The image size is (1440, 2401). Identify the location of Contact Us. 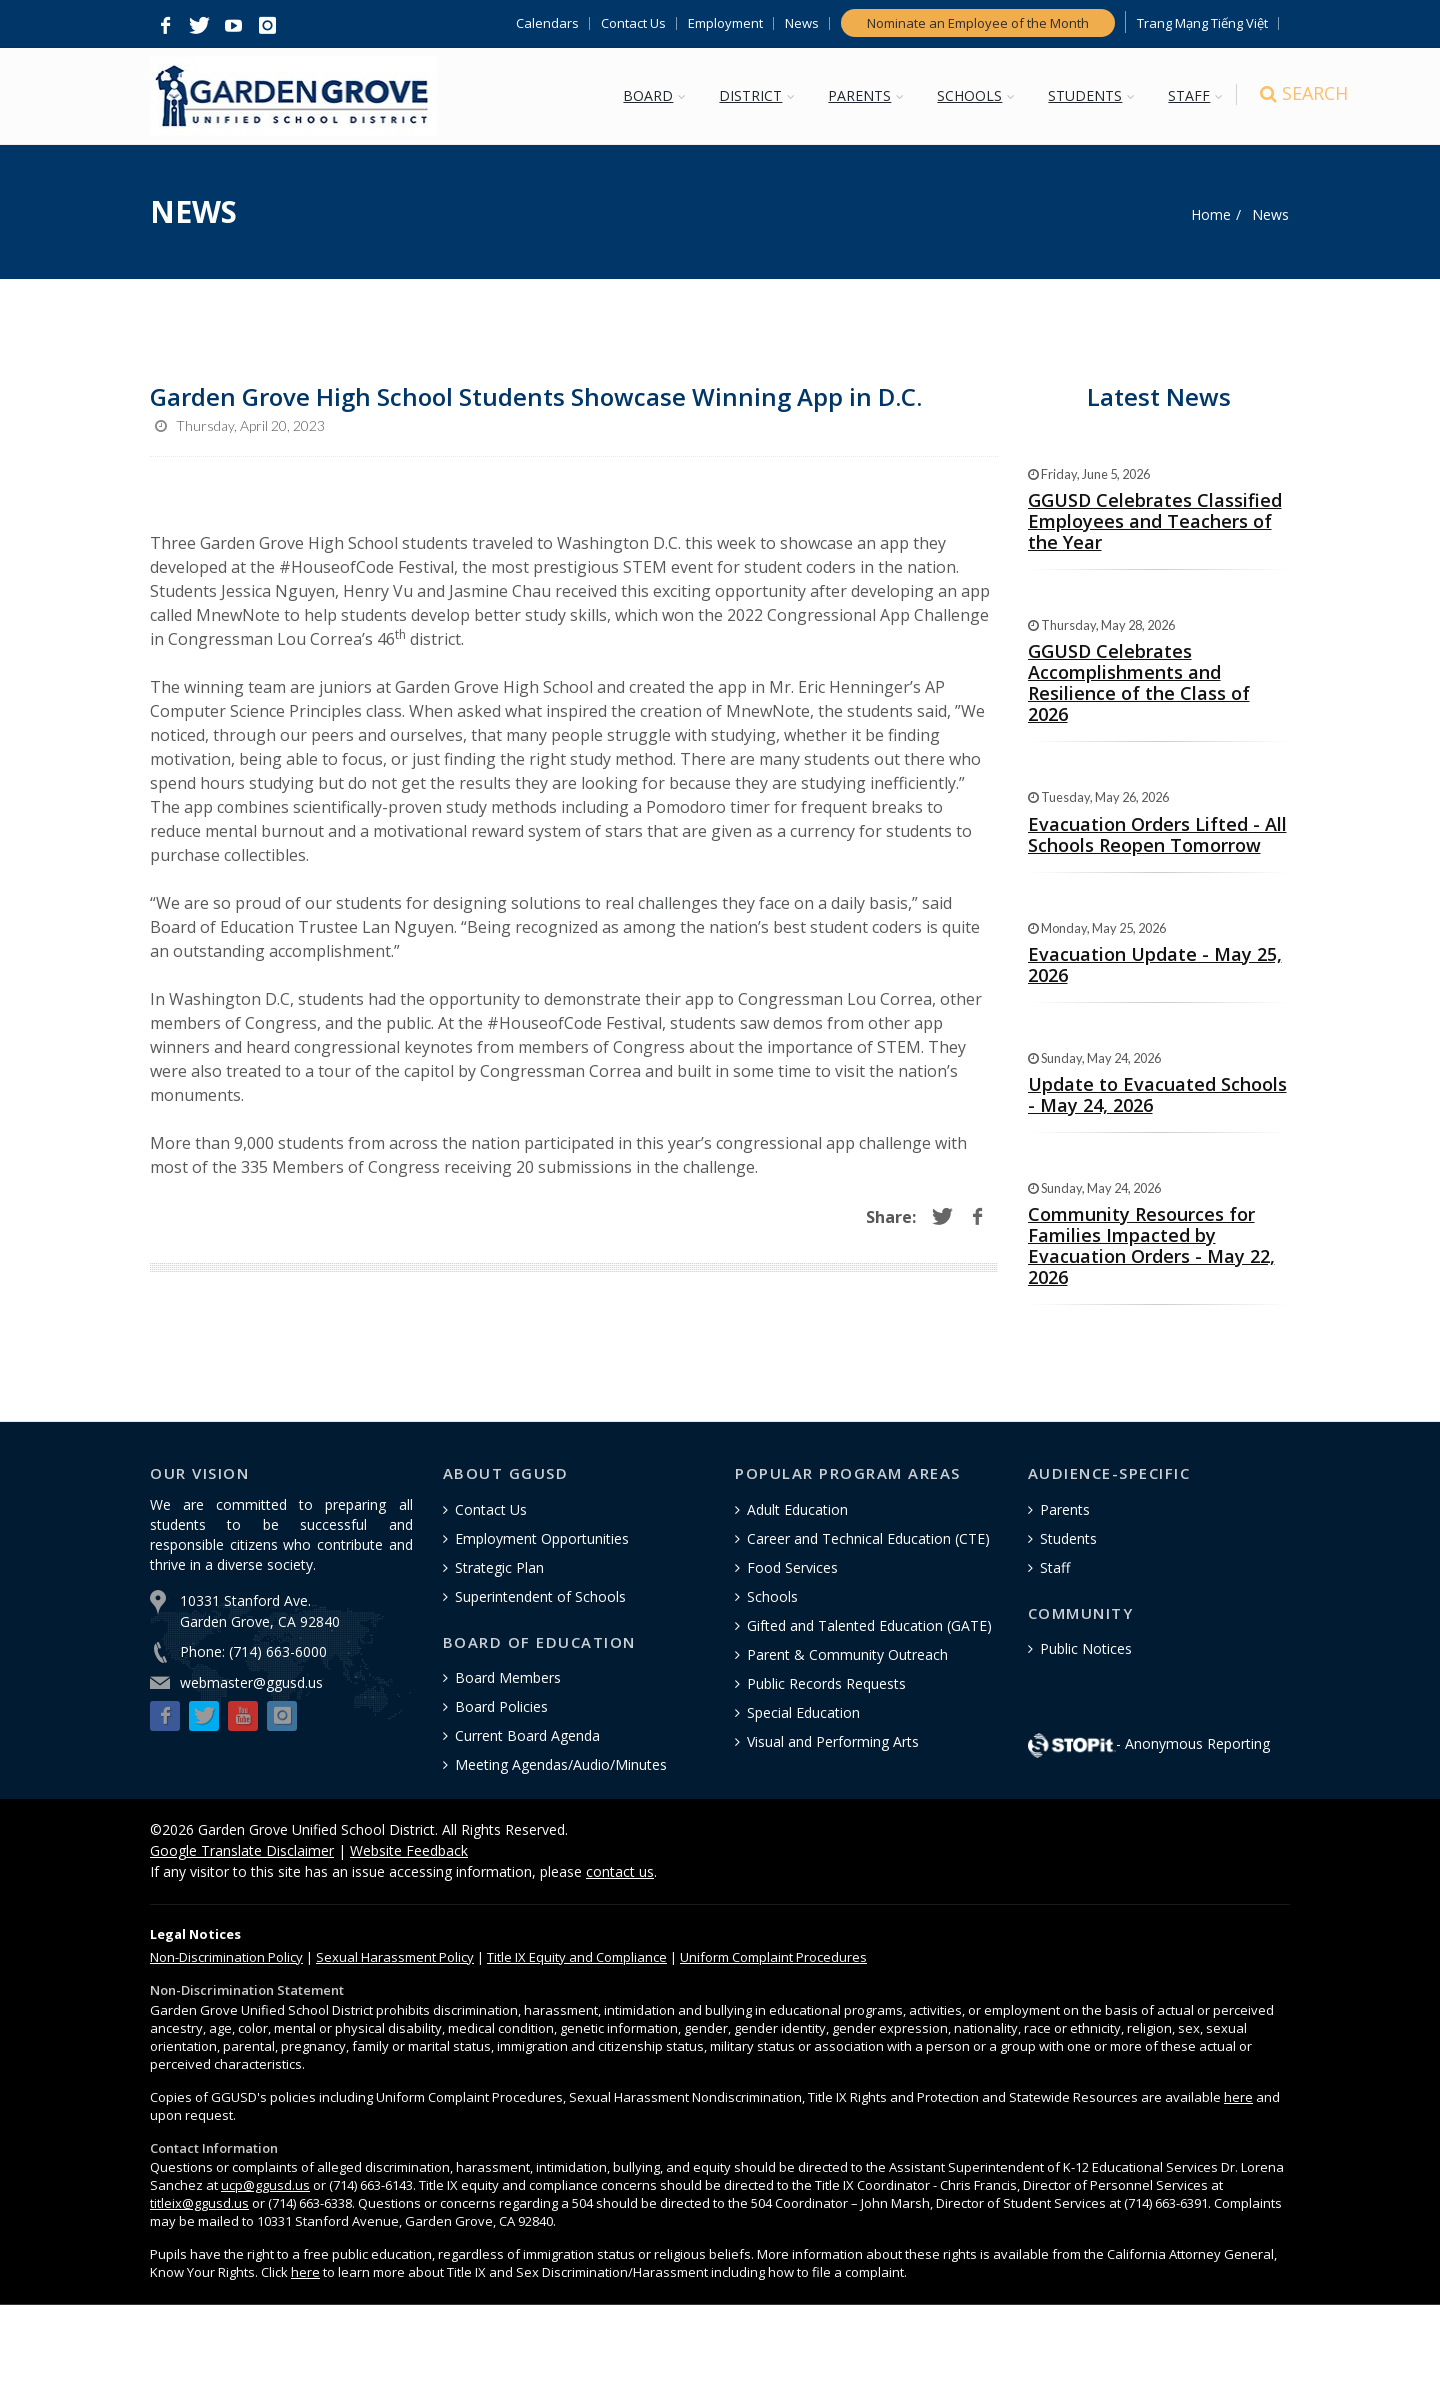
(633, 23).